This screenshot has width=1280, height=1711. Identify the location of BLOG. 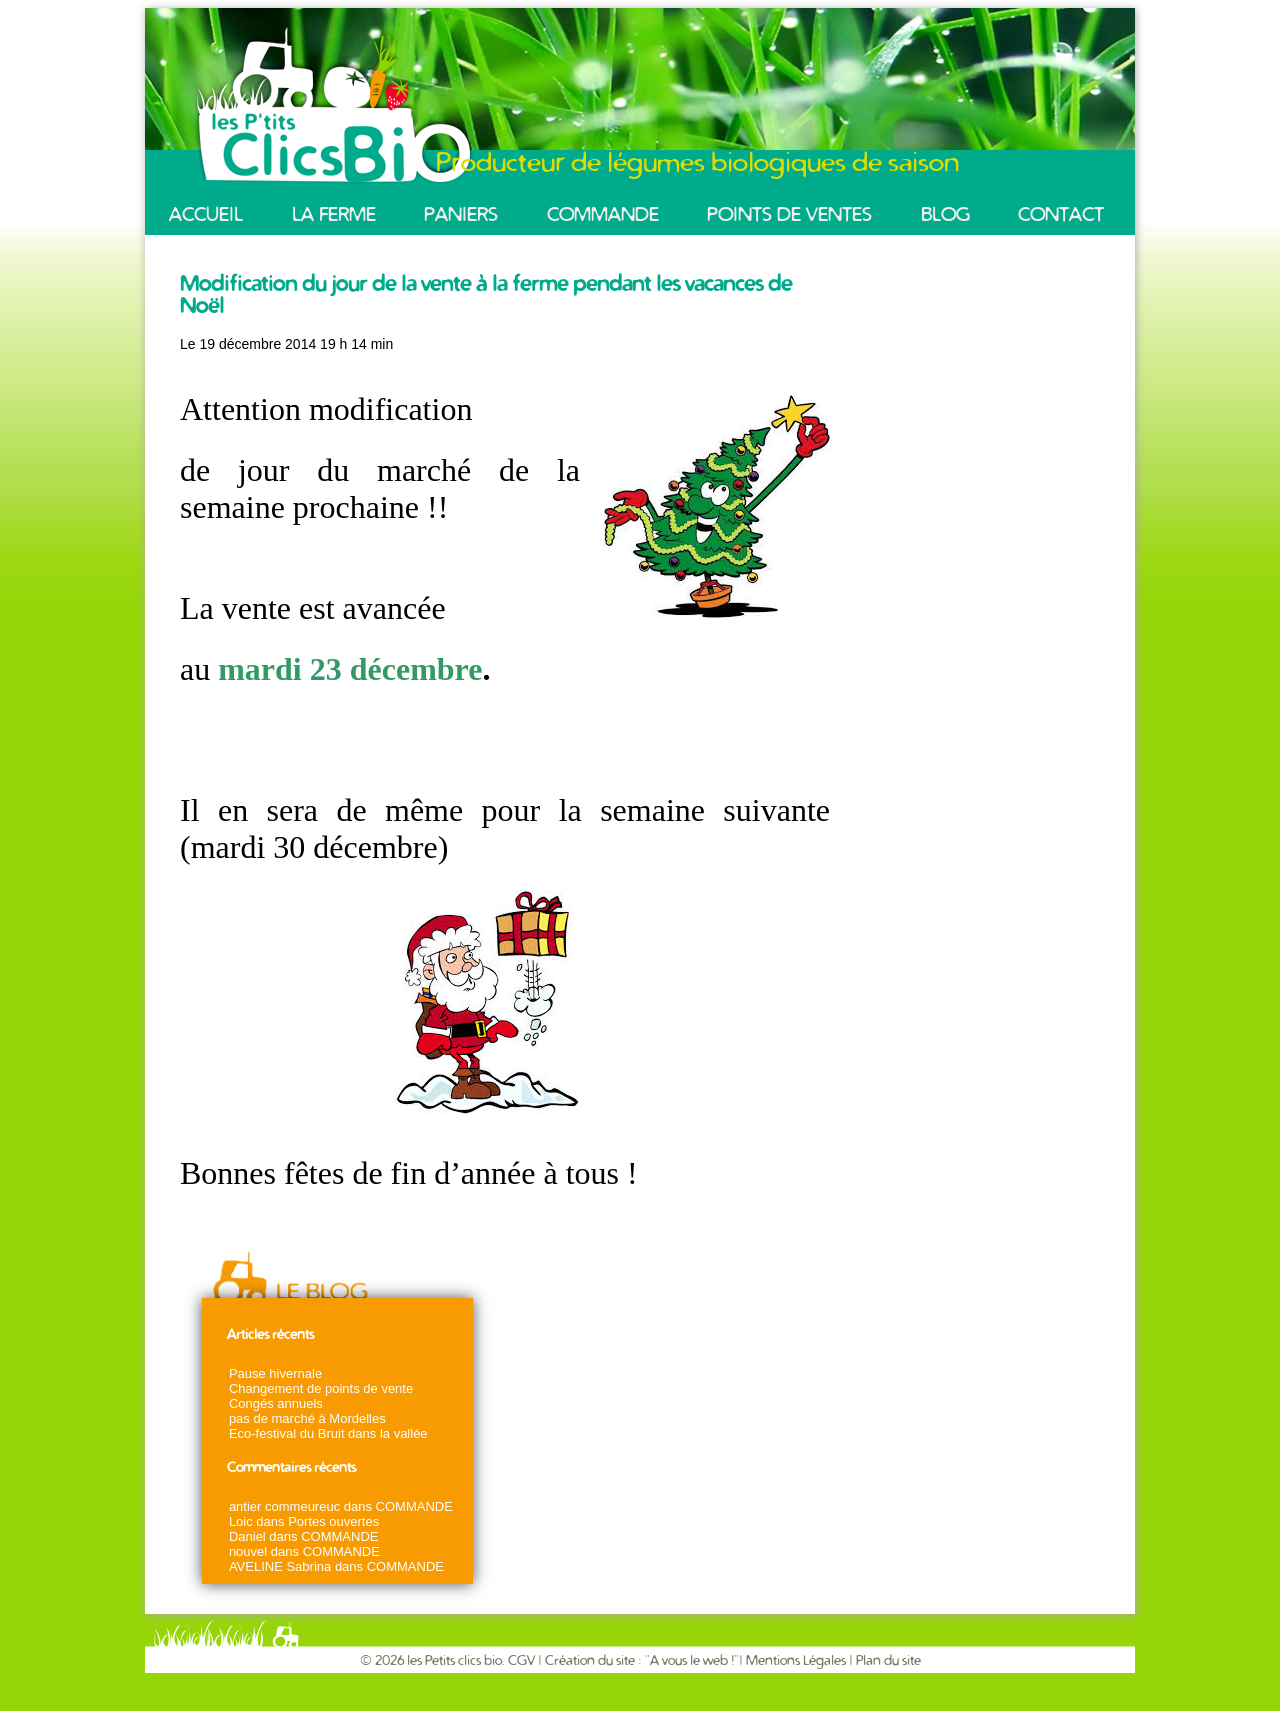
(945, 215).